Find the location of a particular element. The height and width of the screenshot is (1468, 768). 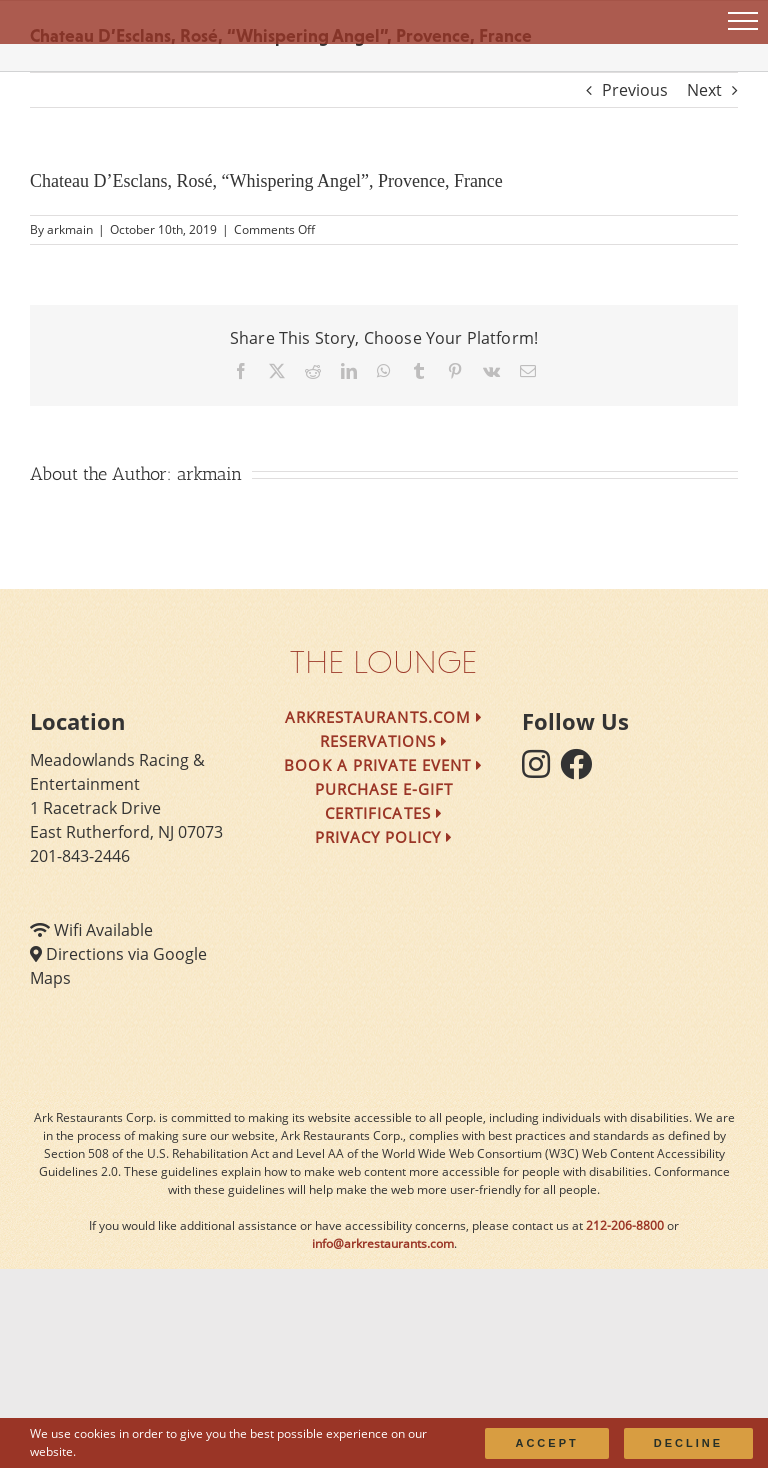

Reservations is located at coordinates (384, 741).